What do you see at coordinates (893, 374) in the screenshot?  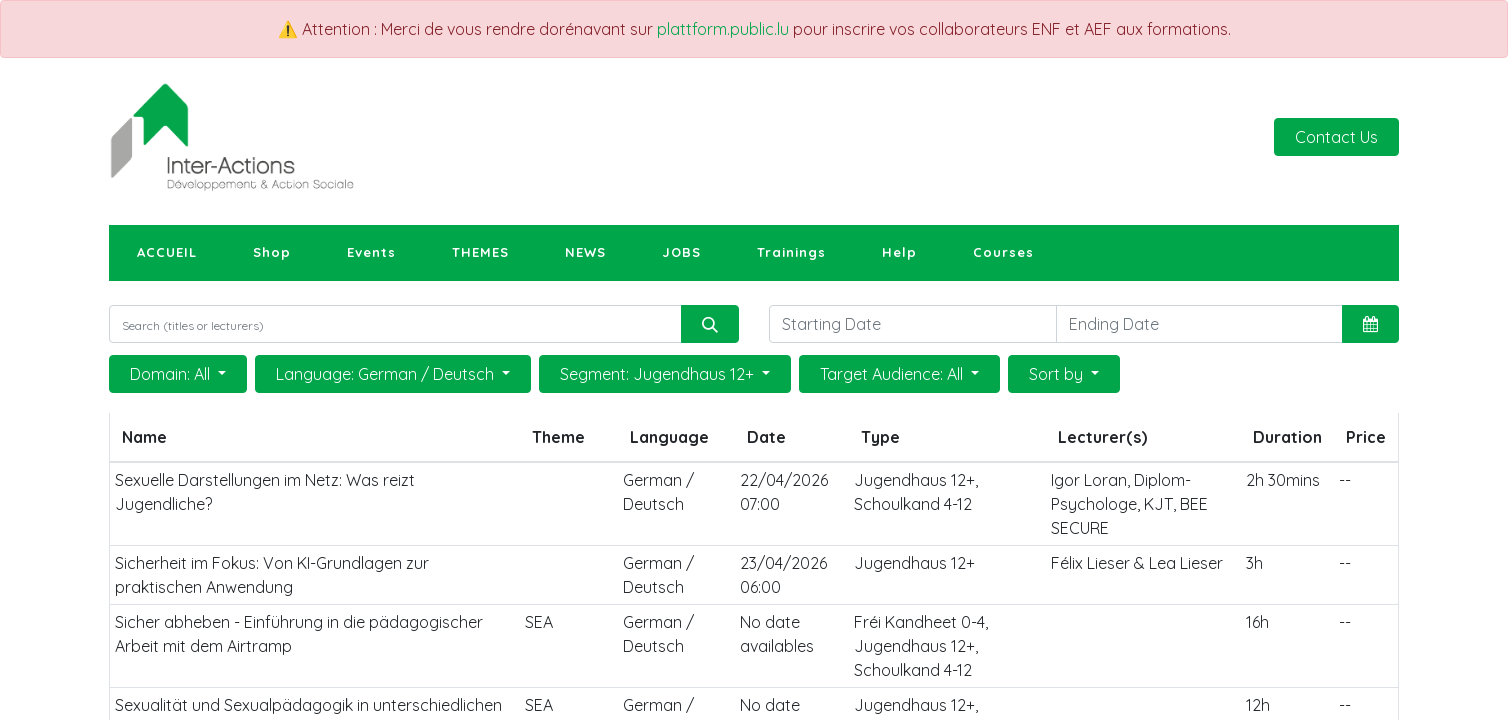 I see `Target Audience: All [button]` at bounding box center [893, 374].